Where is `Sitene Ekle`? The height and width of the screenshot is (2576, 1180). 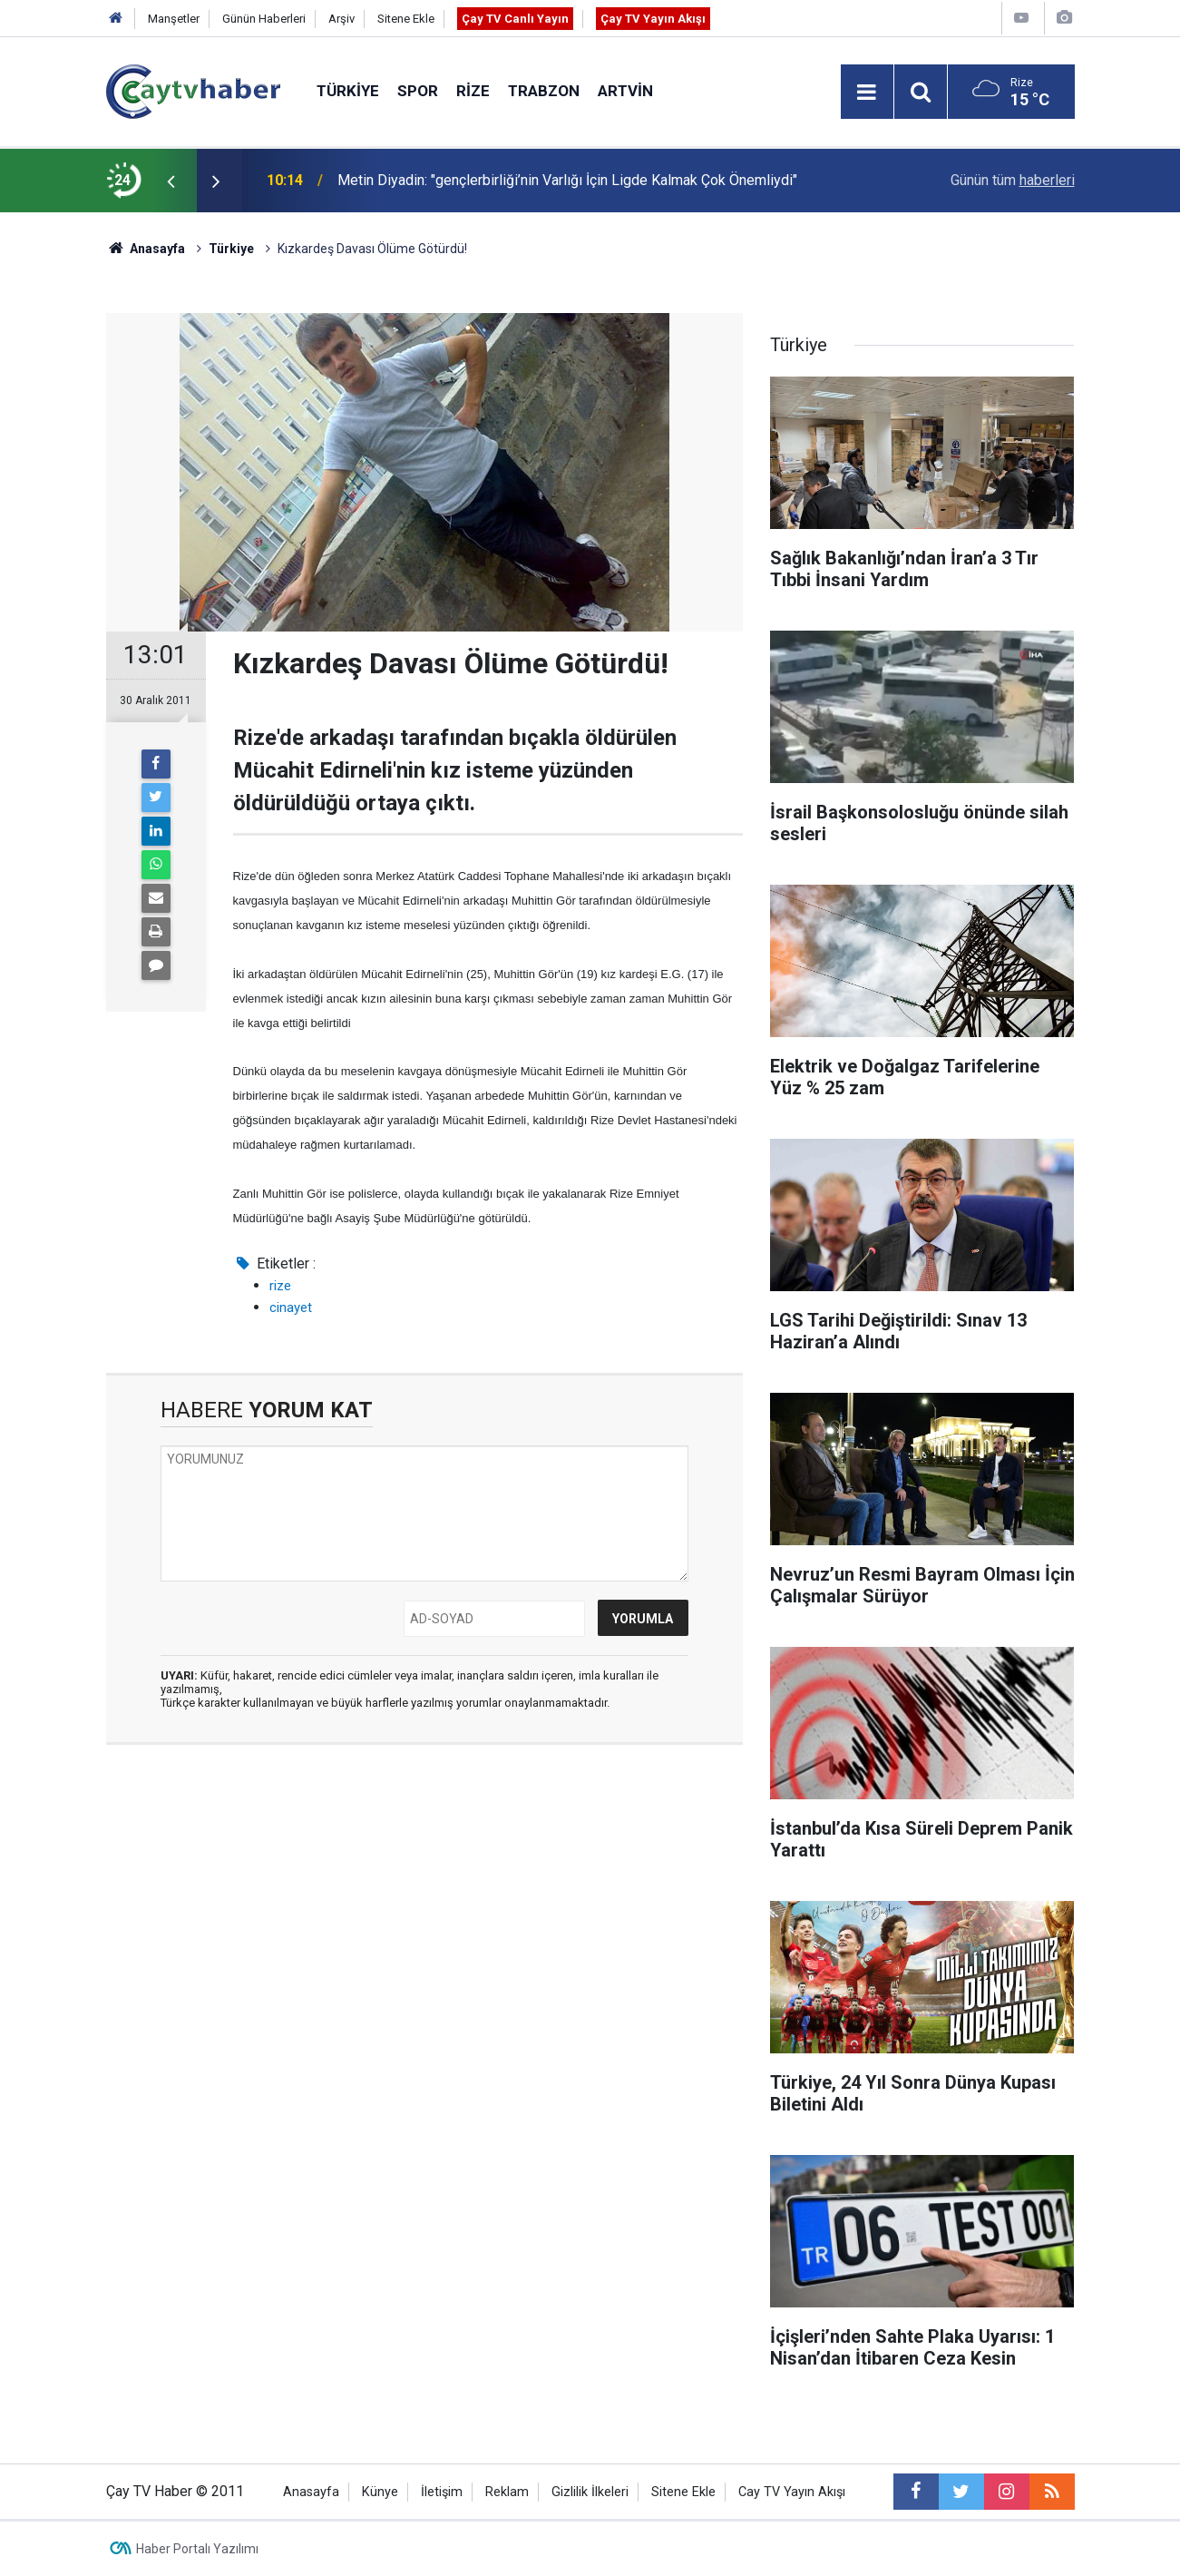 Sitene Ekle is located at coordinates (405, 18).